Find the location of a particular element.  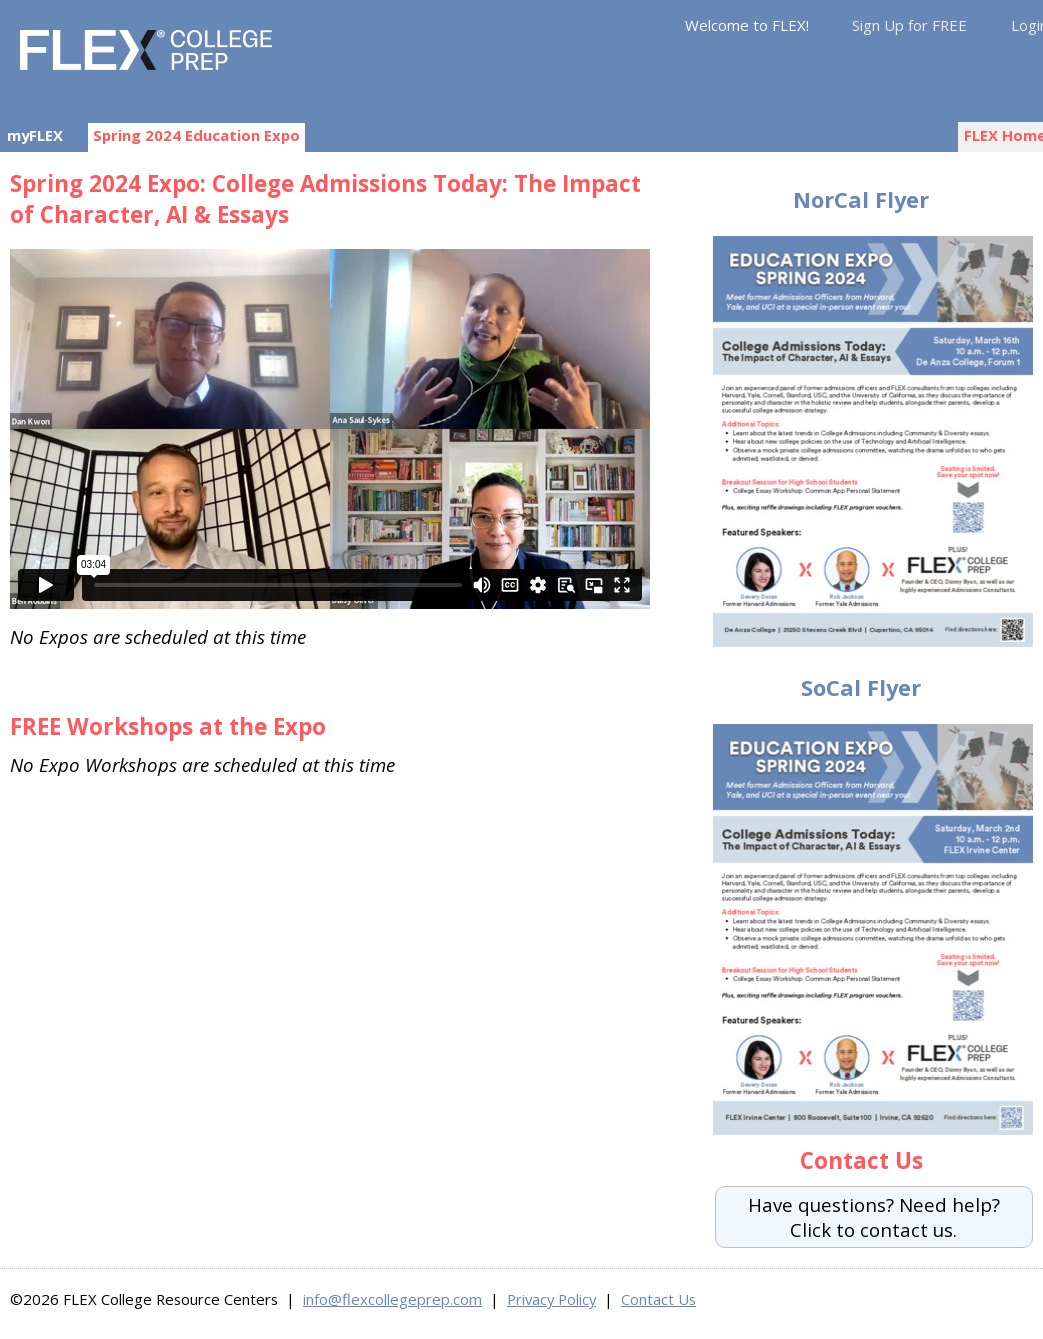

Spring 2024 Education Expo is located at coordinates (196, 135).